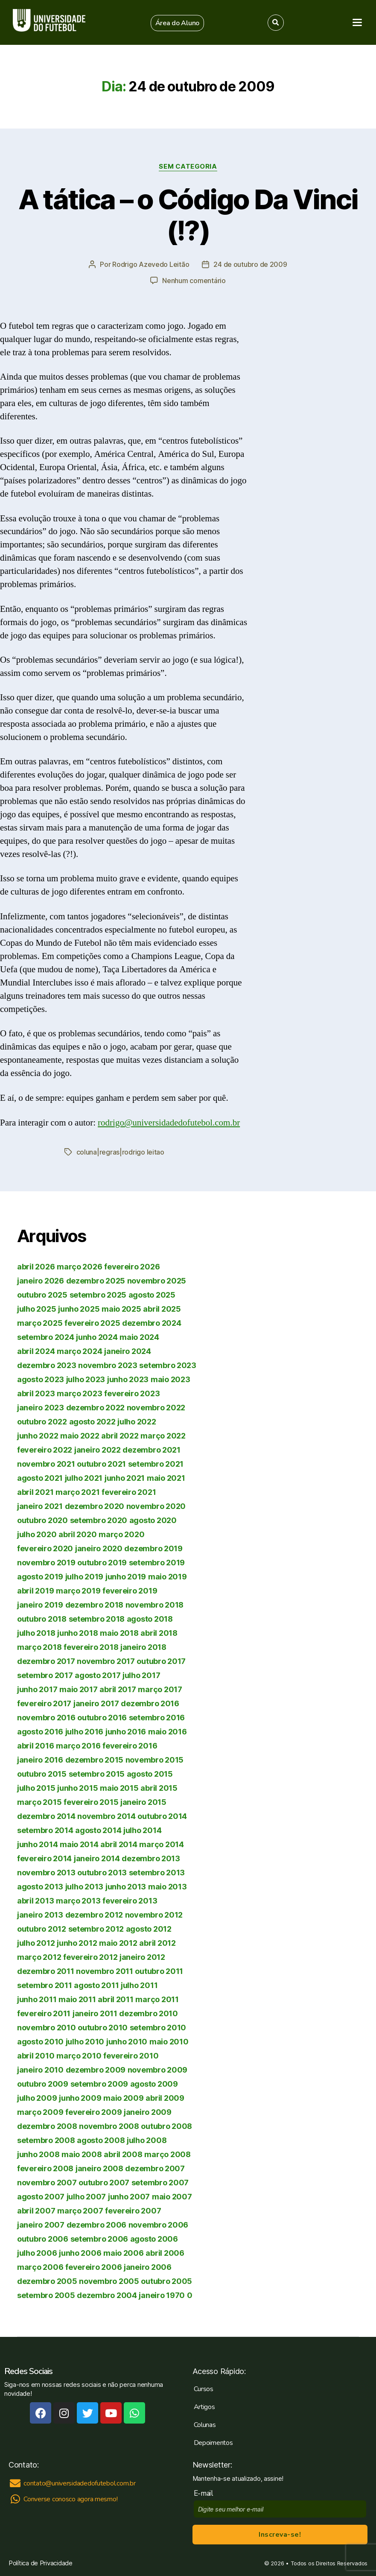 The image size is (376, 2576). What do you see at coordinates (97, 1449) in the screenshot?
I see `janeiro 2022` at bounding box center [97, 1449].